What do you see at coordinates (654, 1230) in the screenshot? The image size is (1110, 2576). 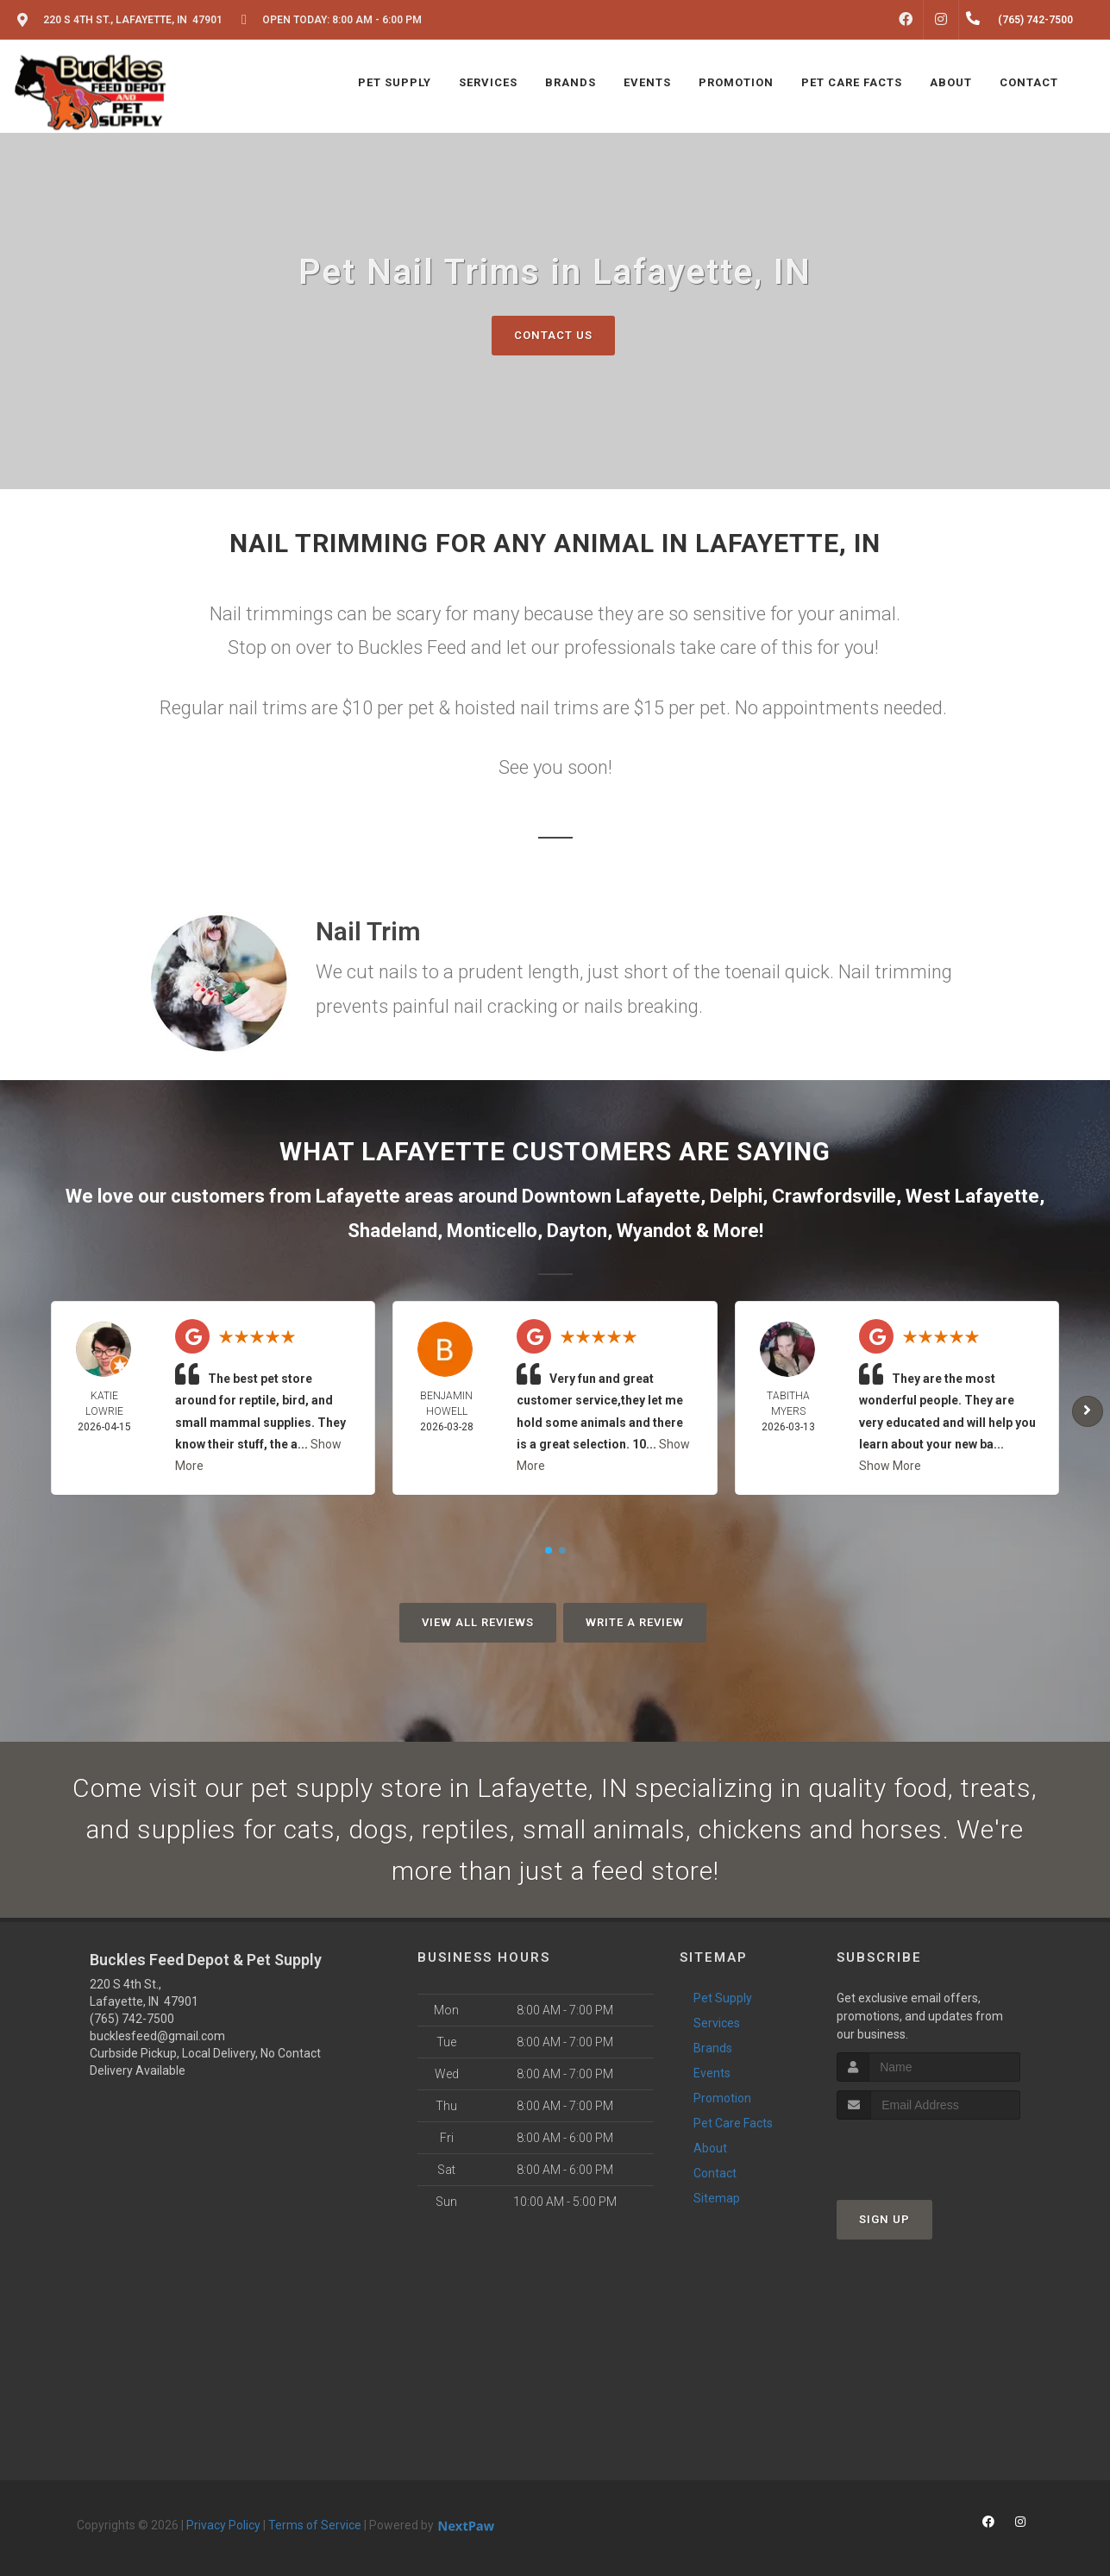 I see `Wyandot` at bounding box center [654, 1230].